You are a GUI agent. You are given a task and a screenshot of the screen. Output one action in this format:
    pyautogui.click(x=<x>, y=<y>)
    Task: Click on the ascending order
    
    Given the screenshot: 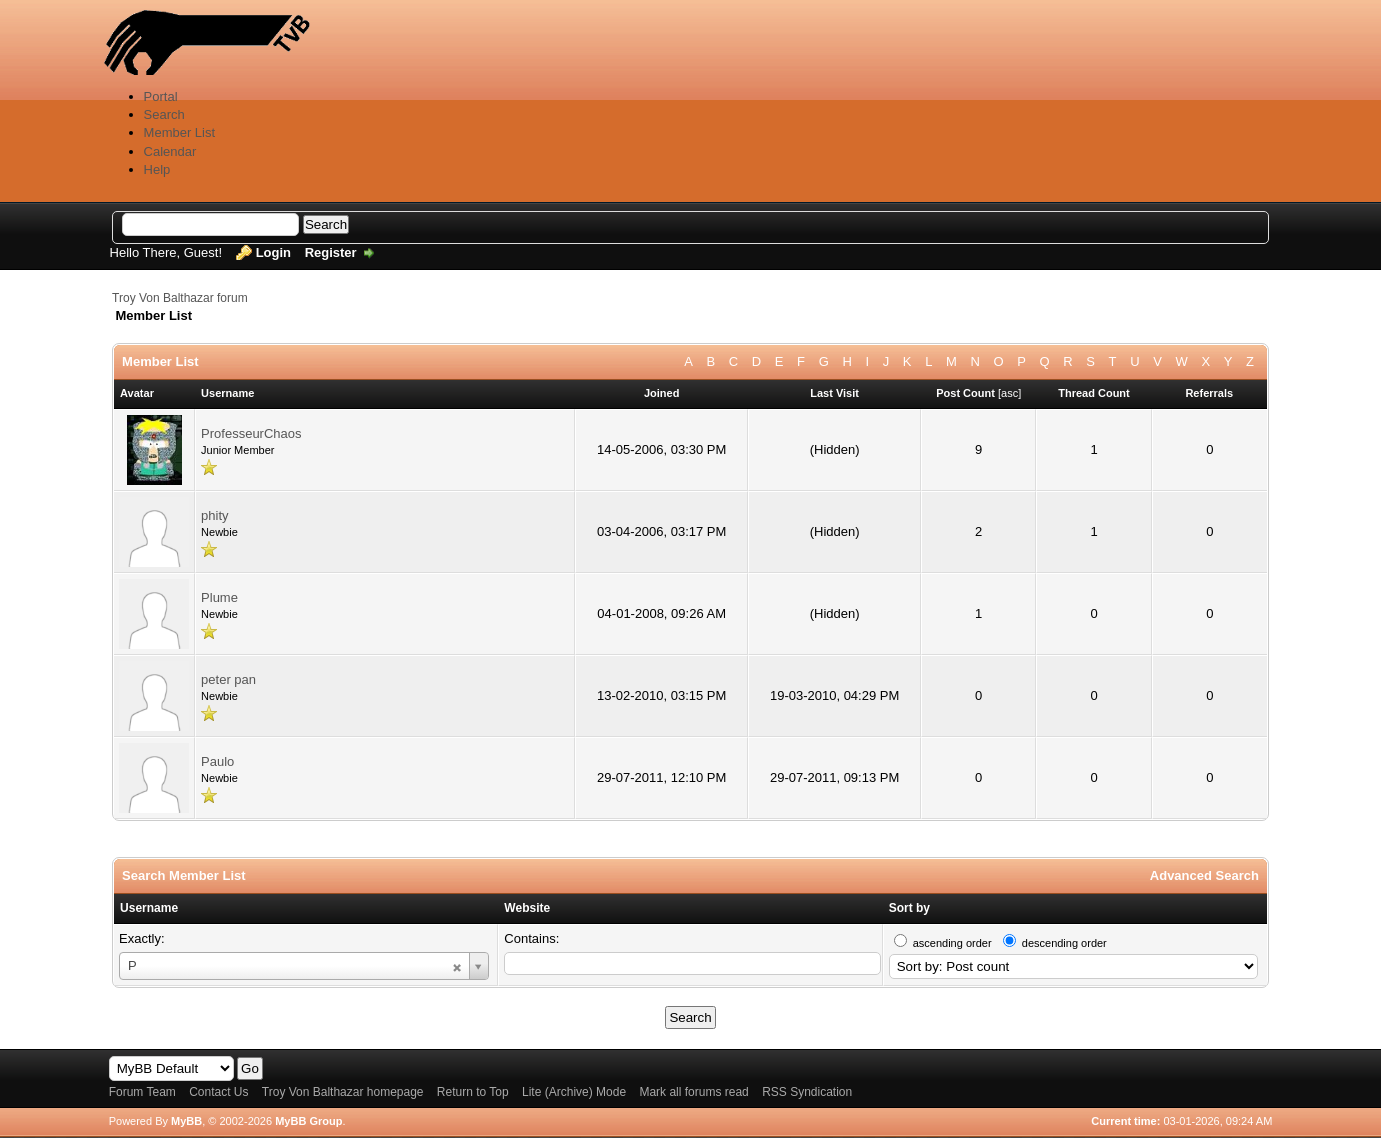 What is the action you would take?
    pyautogui.click(x=952, y=943)
    